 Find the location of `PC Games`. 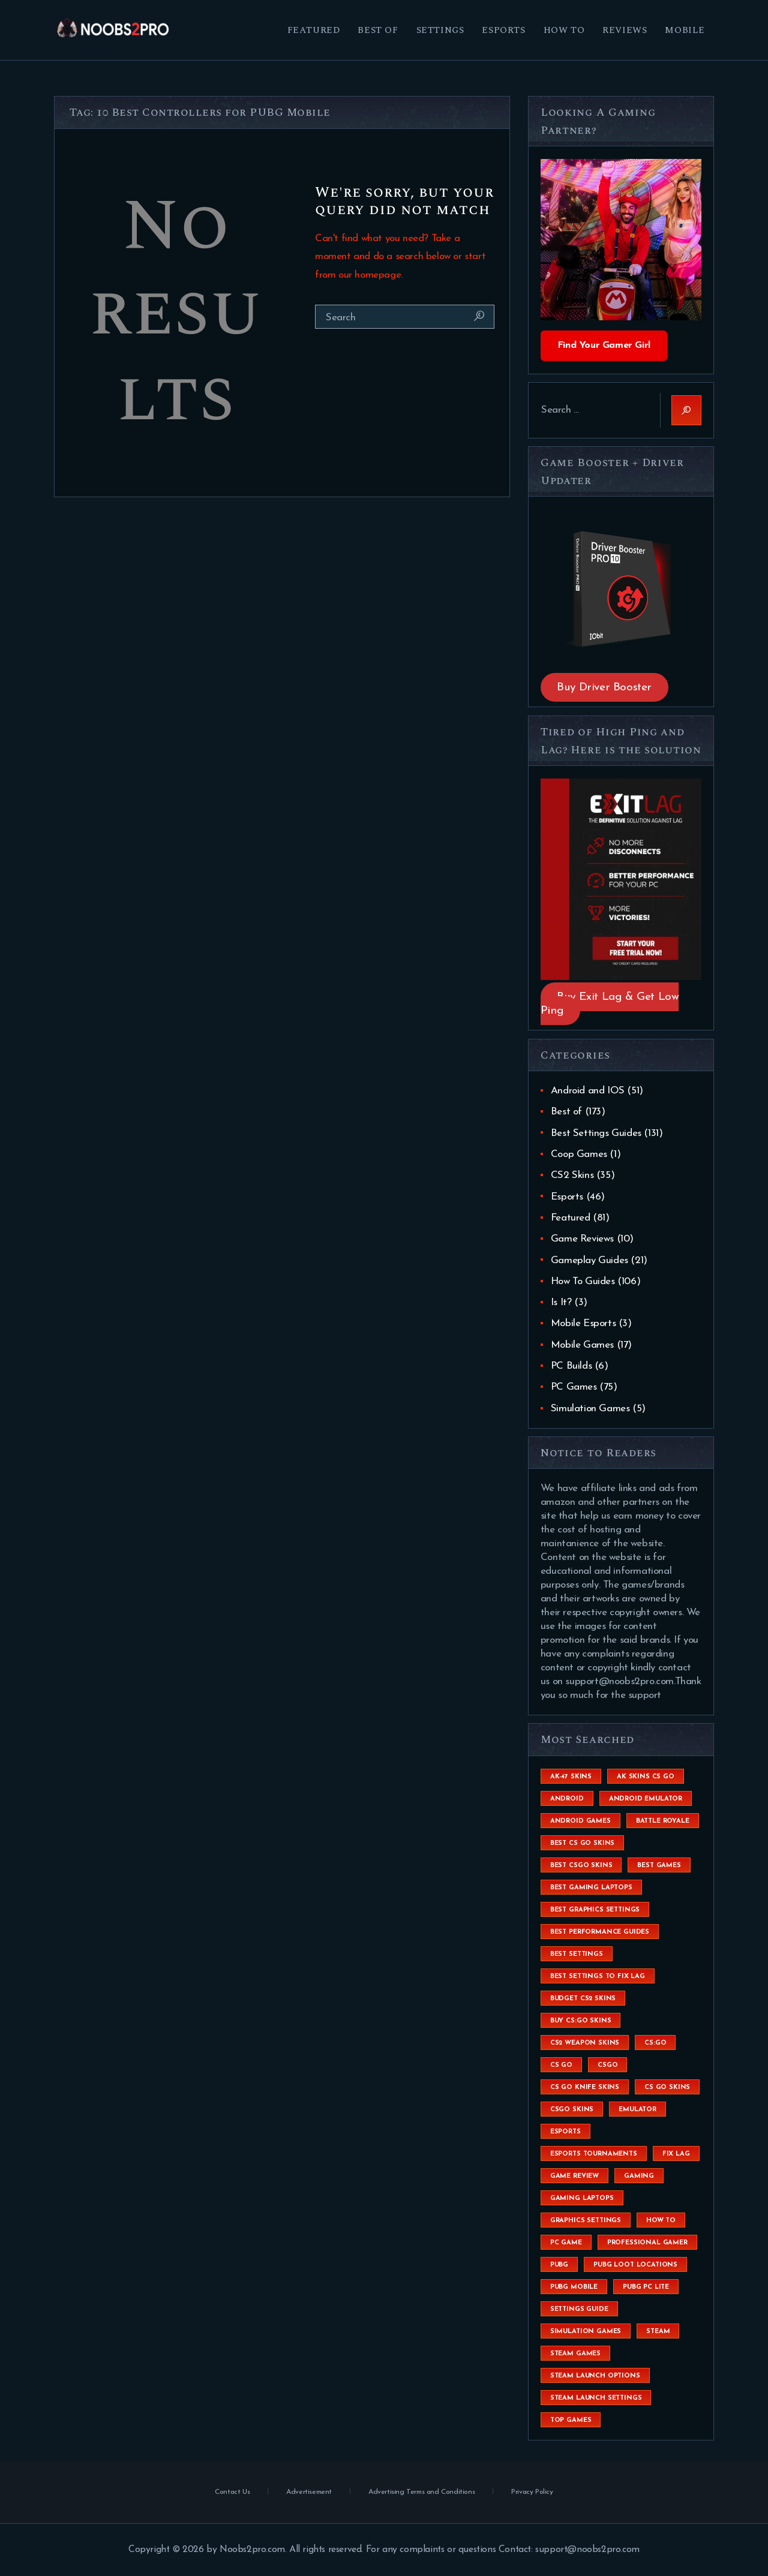

PC Games is located at coordinates (574, 1387).